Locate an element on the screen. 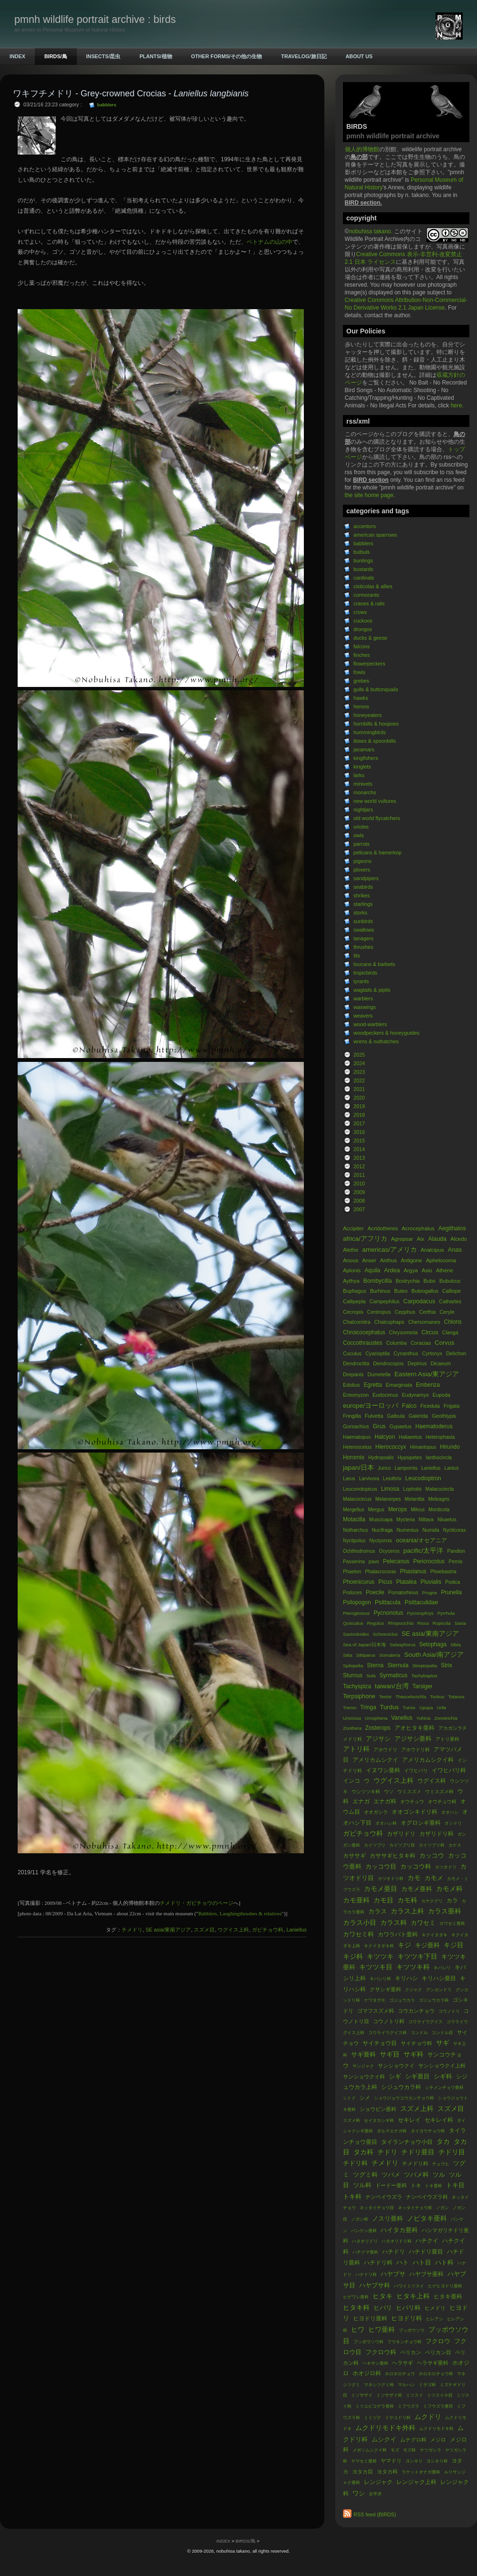  カモメ亜目 is located at coordinates (380, 1888).